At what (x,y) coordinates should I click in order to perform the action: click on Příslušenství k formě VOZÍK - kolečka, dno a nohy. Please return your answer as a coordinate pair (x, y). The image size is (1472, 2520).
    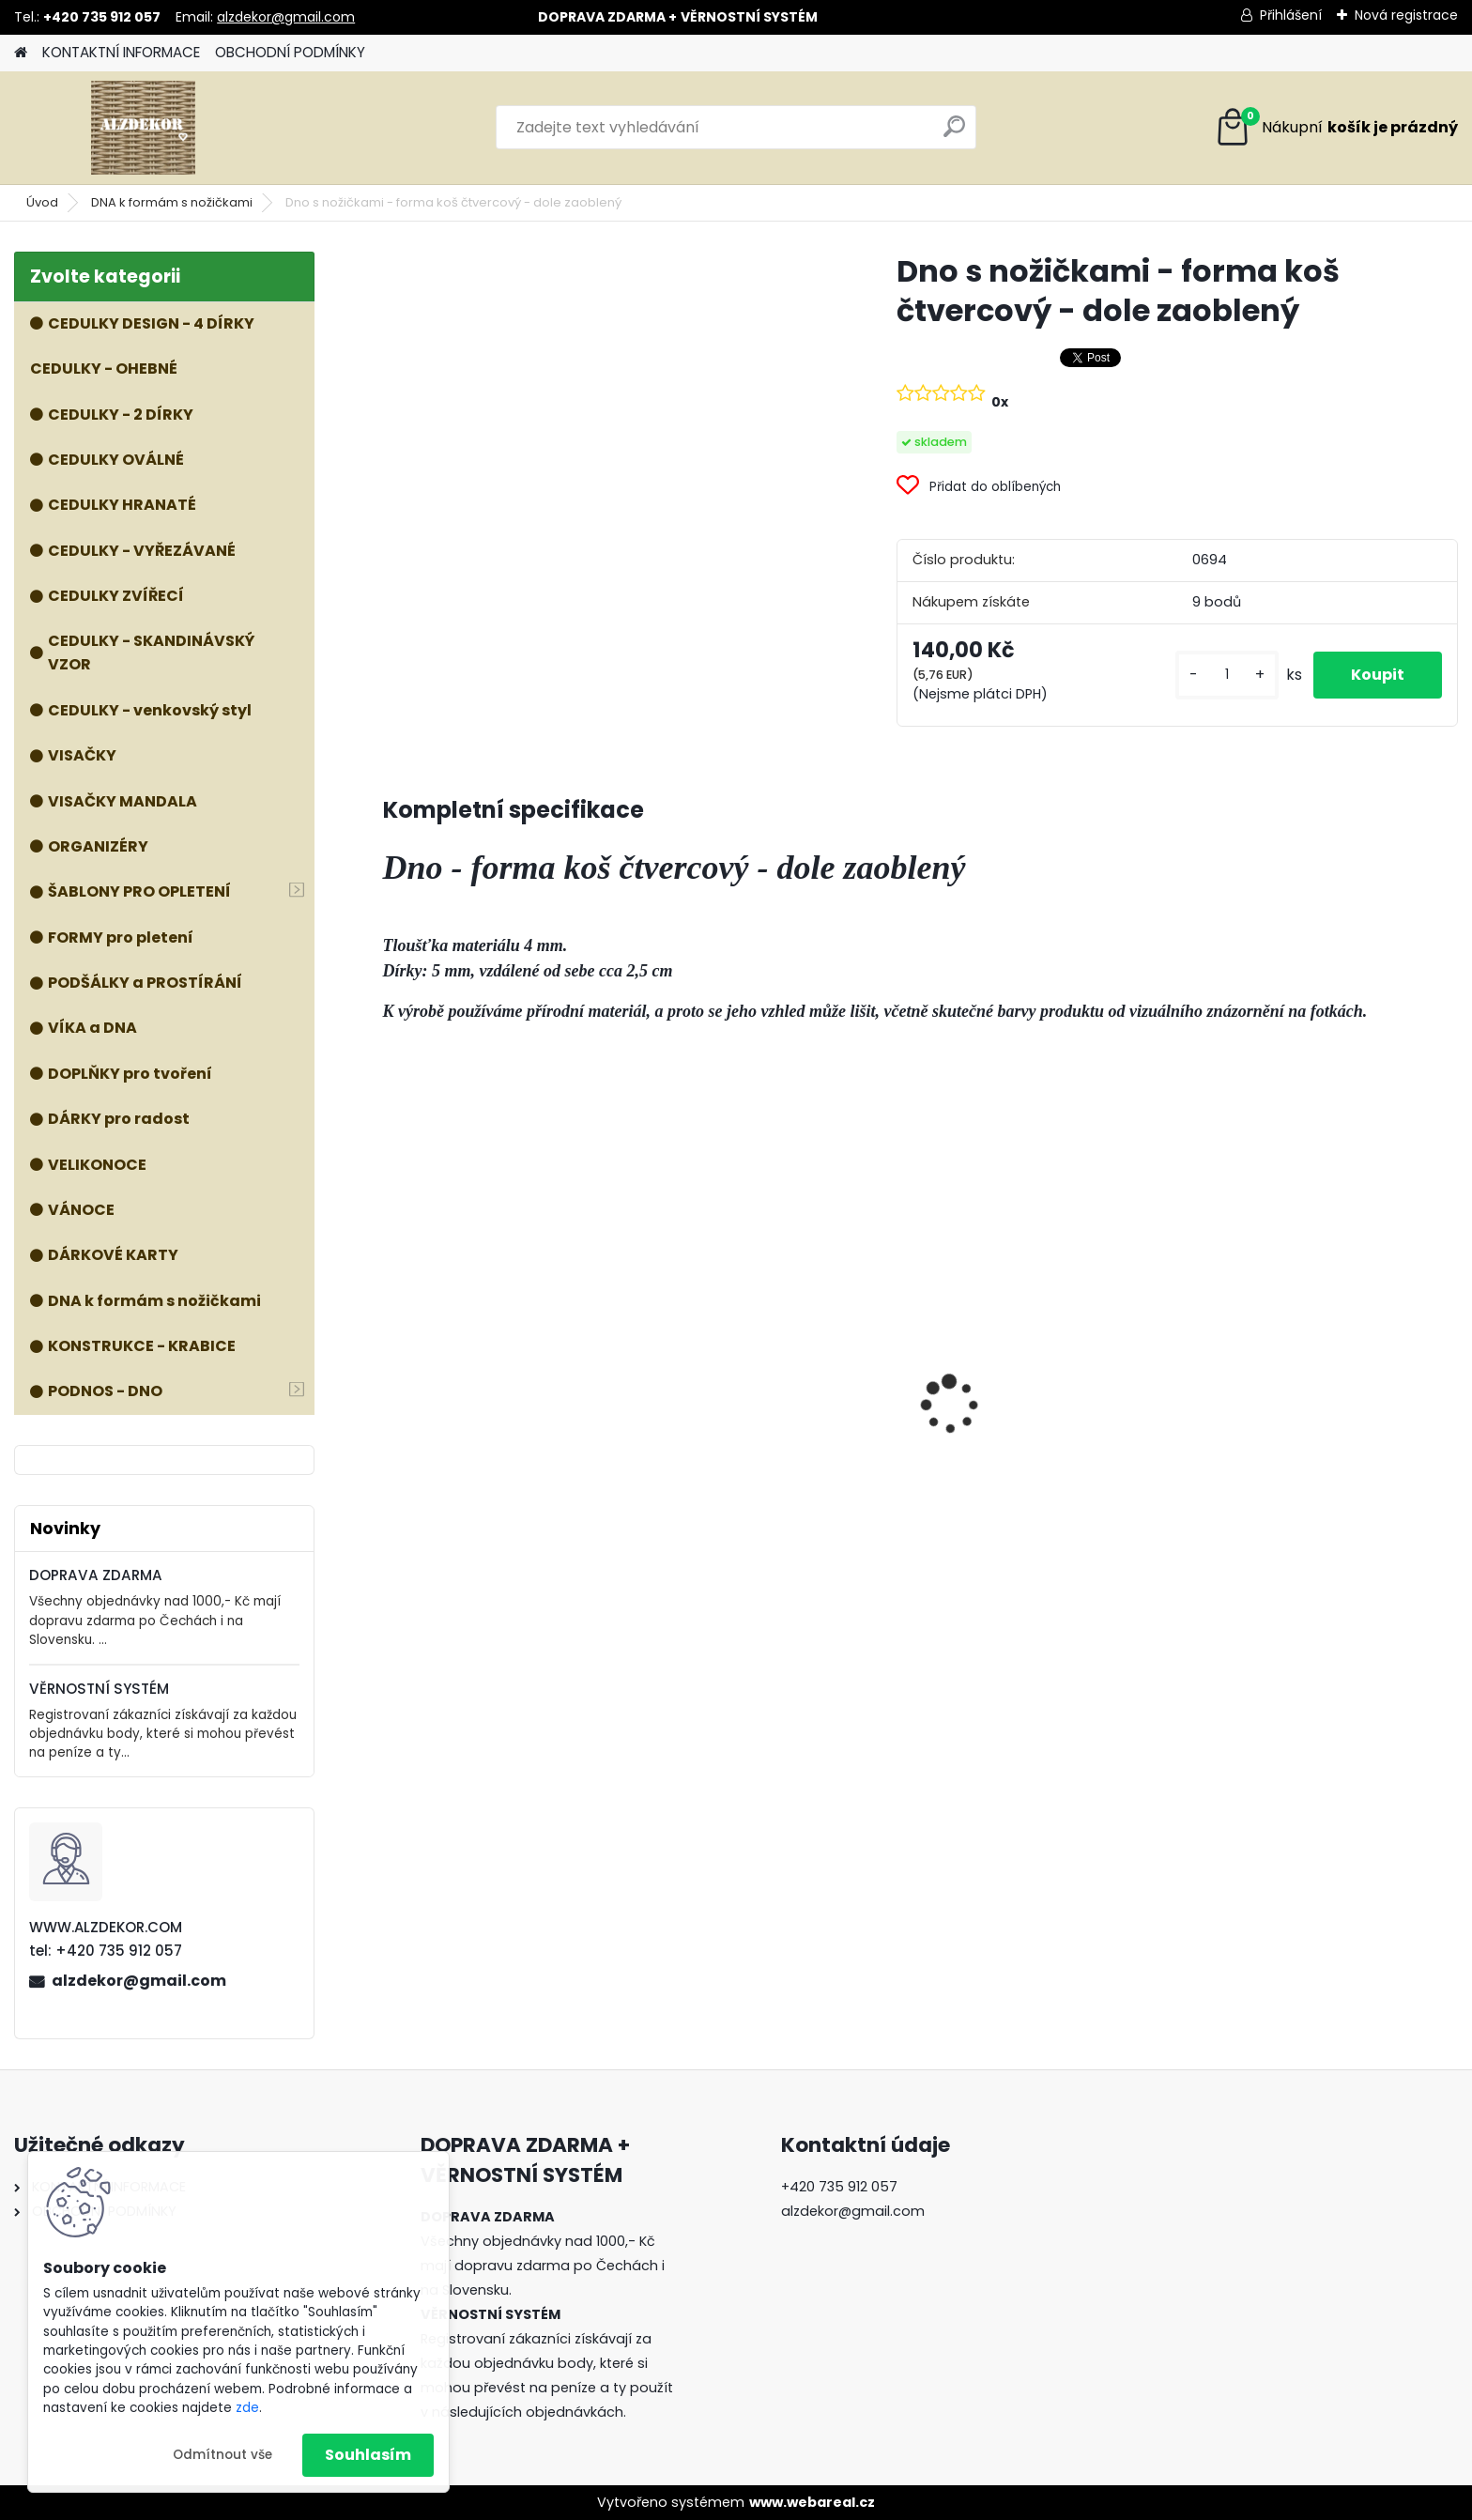
    Looking at the image, I should click on (502, 1390).